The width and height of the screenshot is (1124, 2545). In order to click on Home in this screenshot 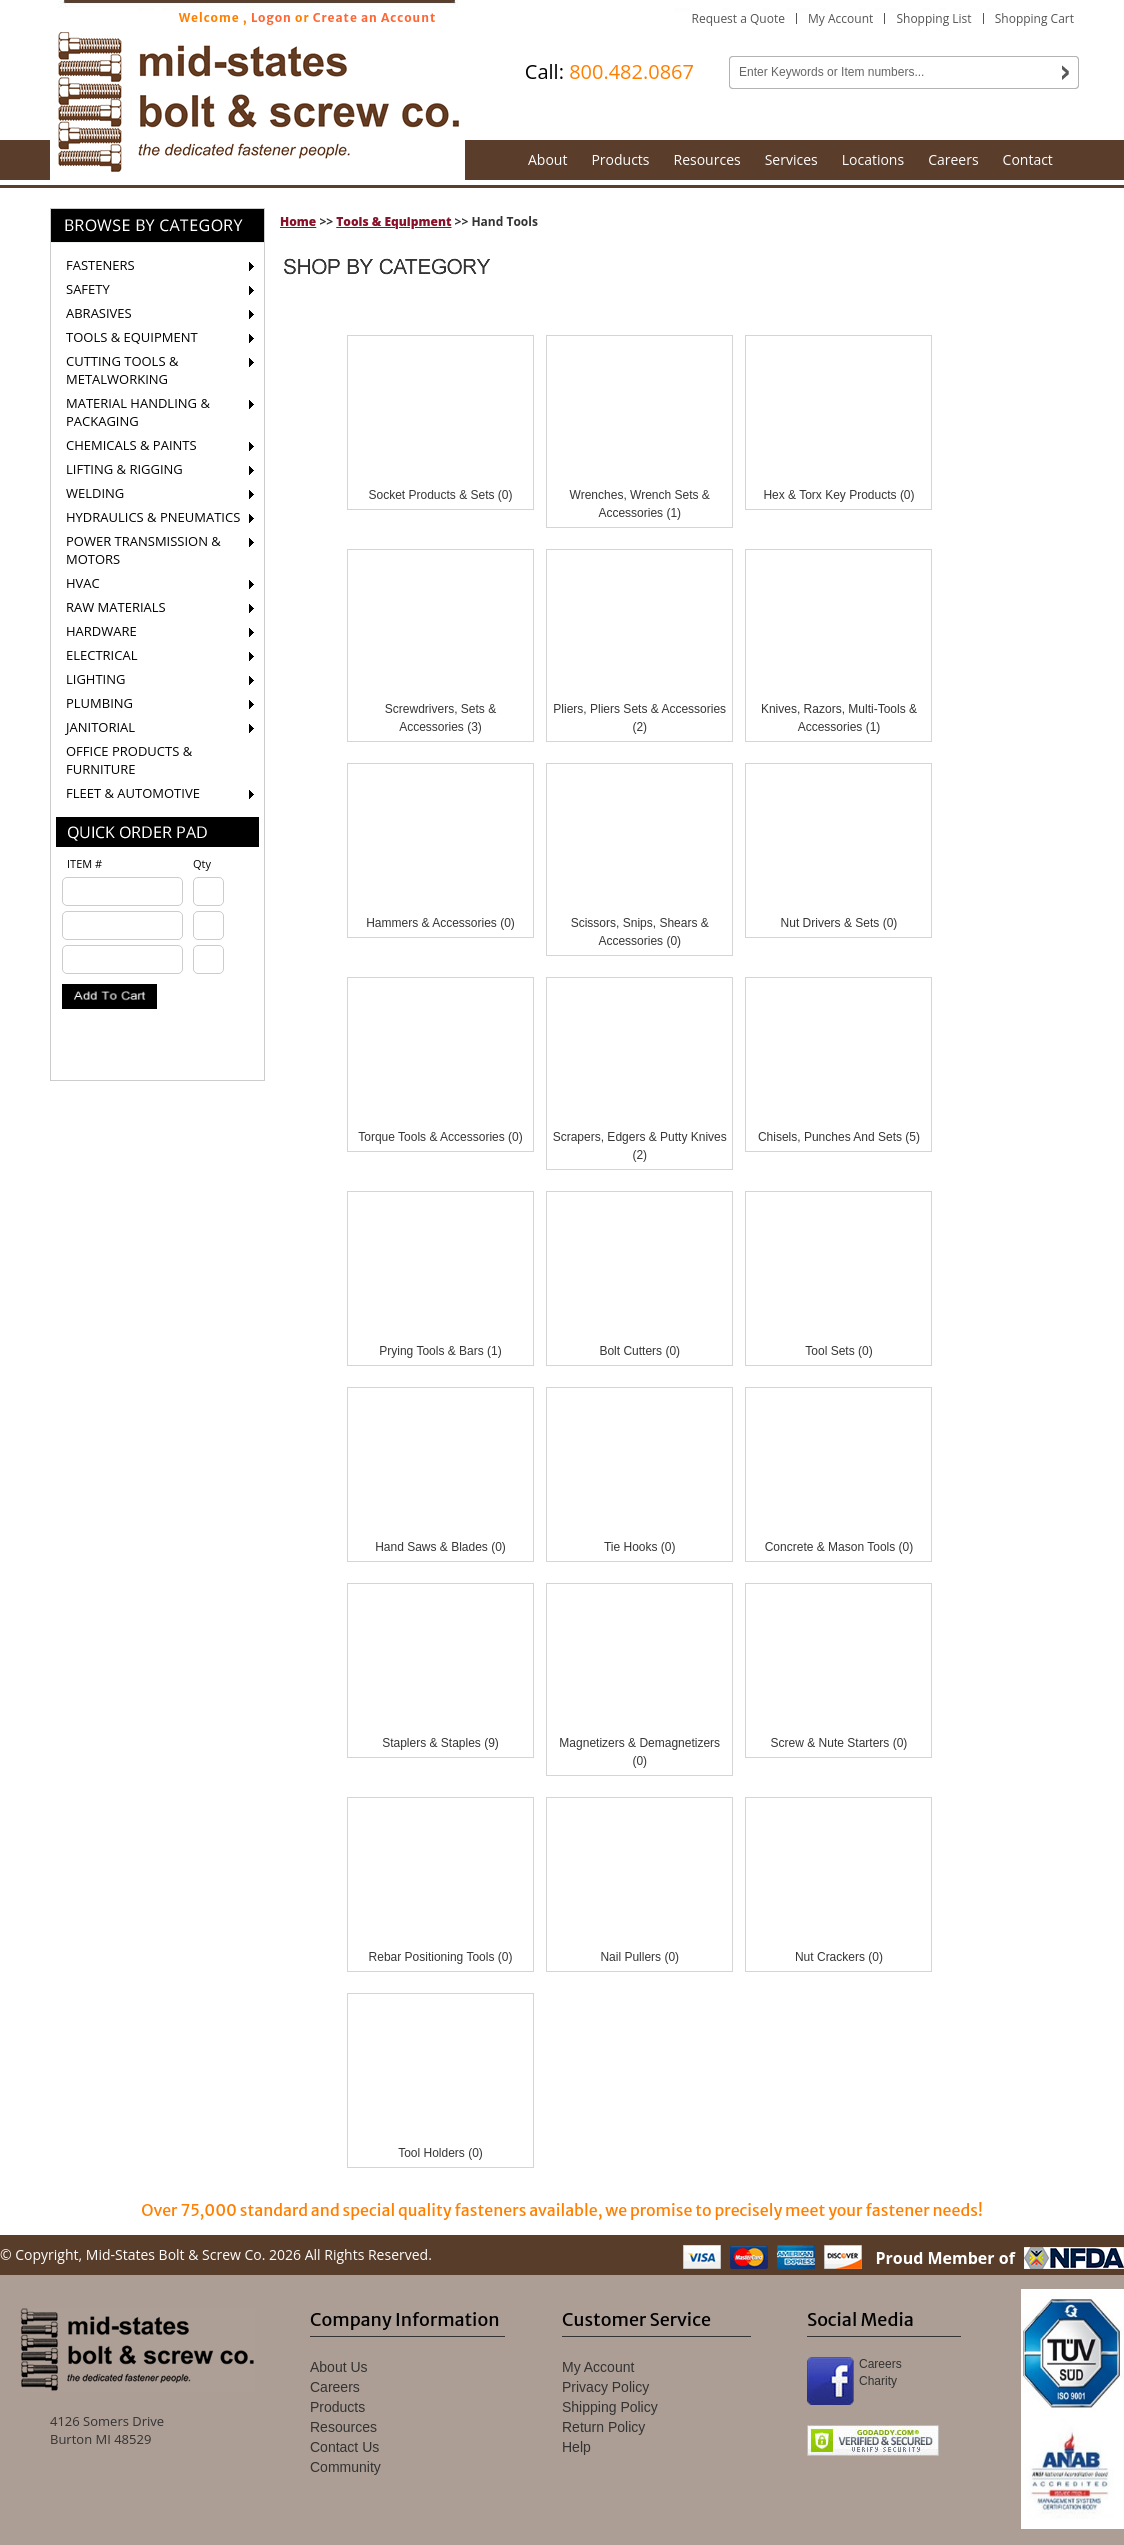, I will do `click(298, 221)`.